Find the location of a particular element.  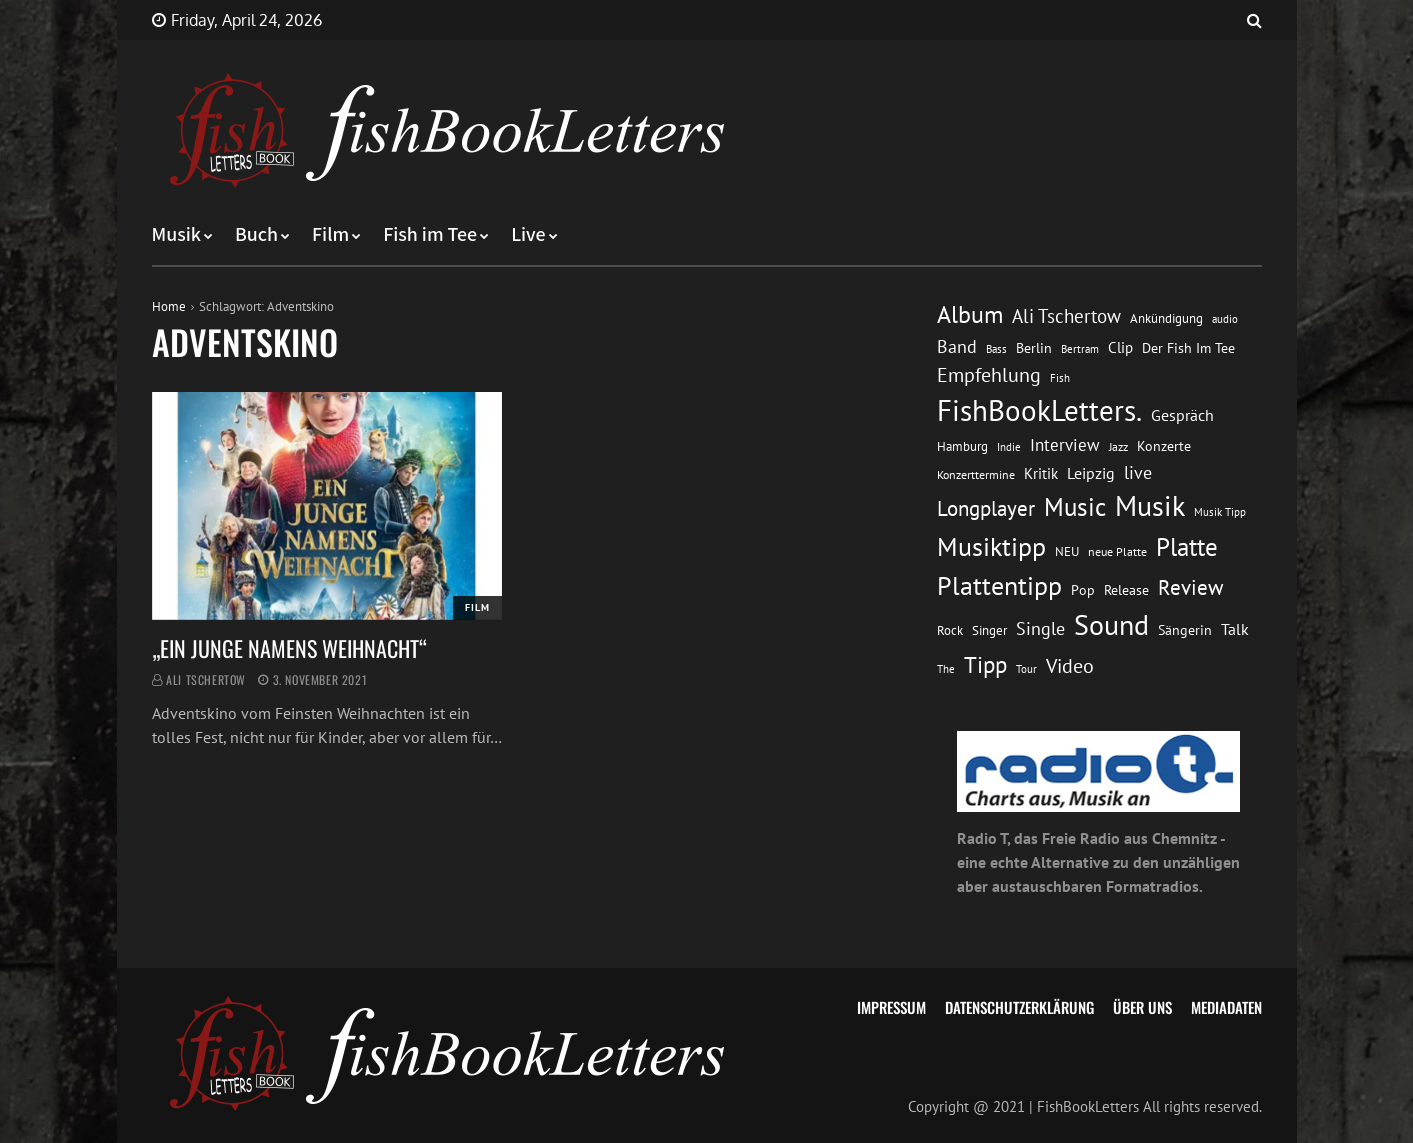

Tour [Tour (11 Einträge)] is located at coordinates (1026, 668).